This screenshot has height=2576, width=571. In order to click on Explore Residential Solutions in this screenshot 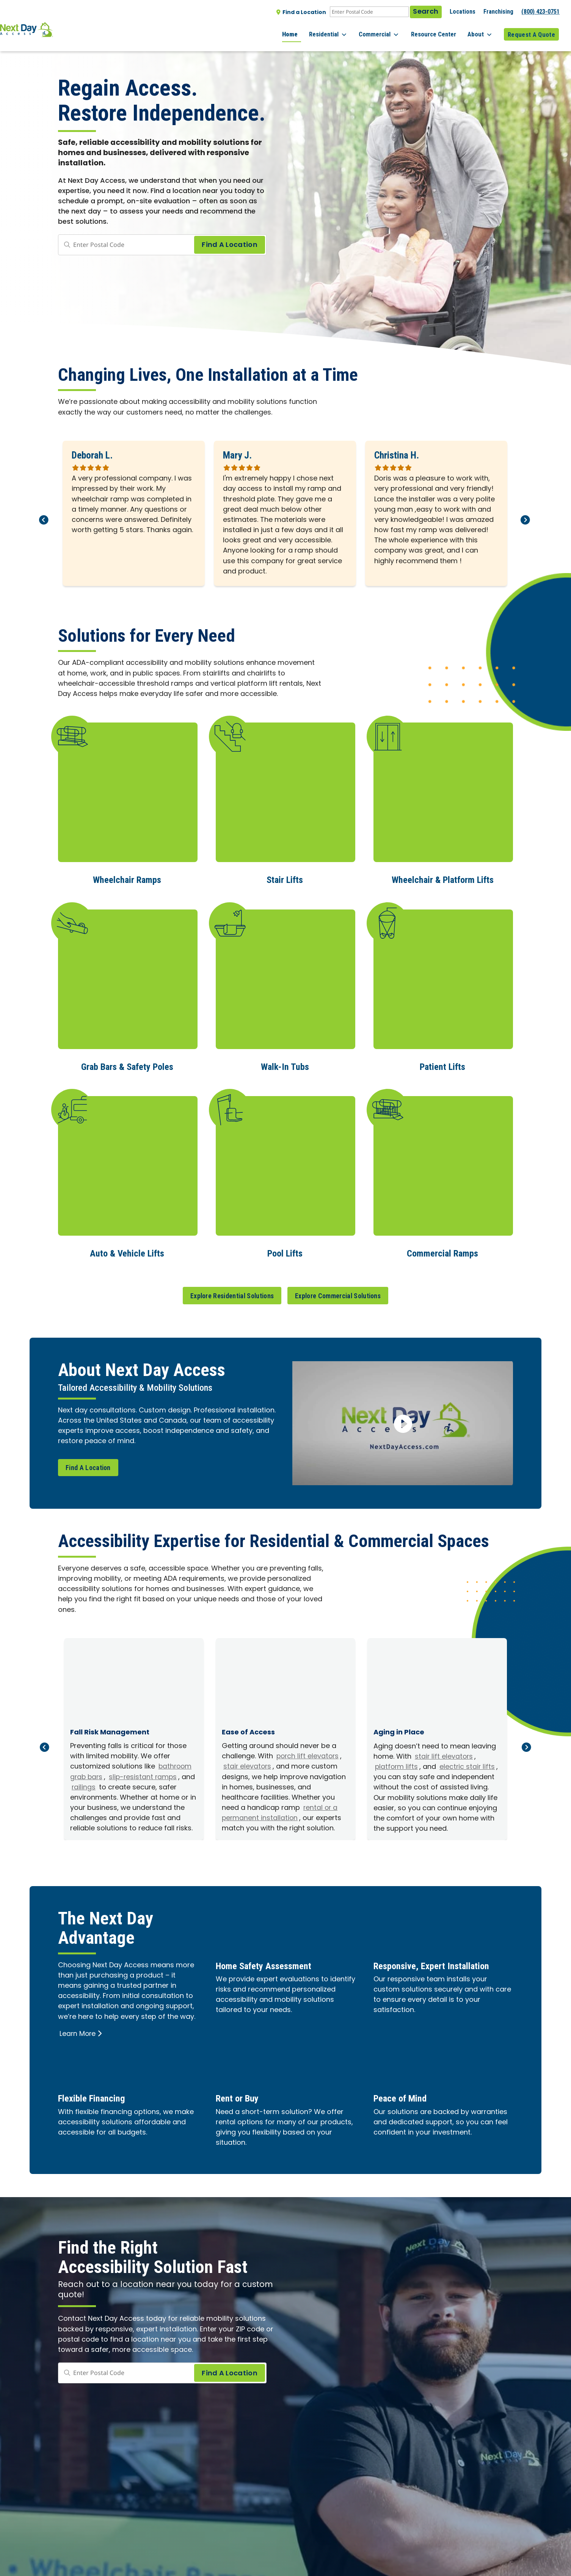, I will do `click(232, 1293)`.